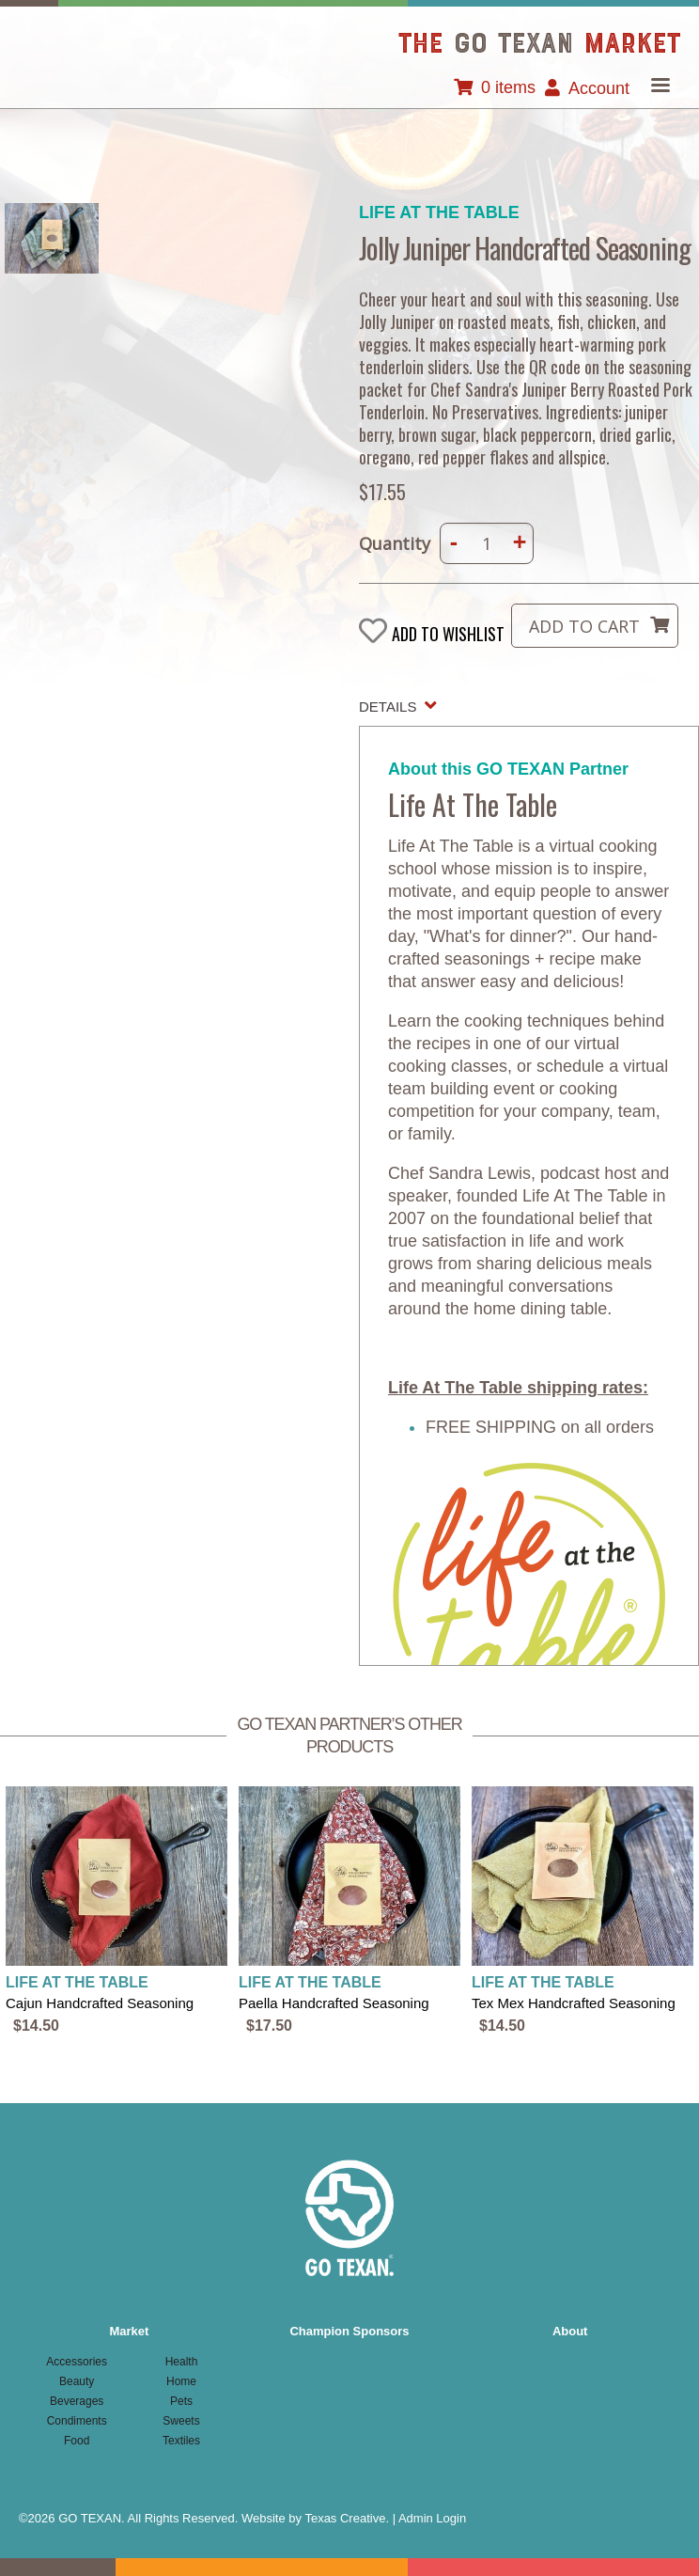 The height and width of the screenshot is (2576, 699). Describe the element at coordinates (598, 88) in the screenshot. I see `Account` at that location.